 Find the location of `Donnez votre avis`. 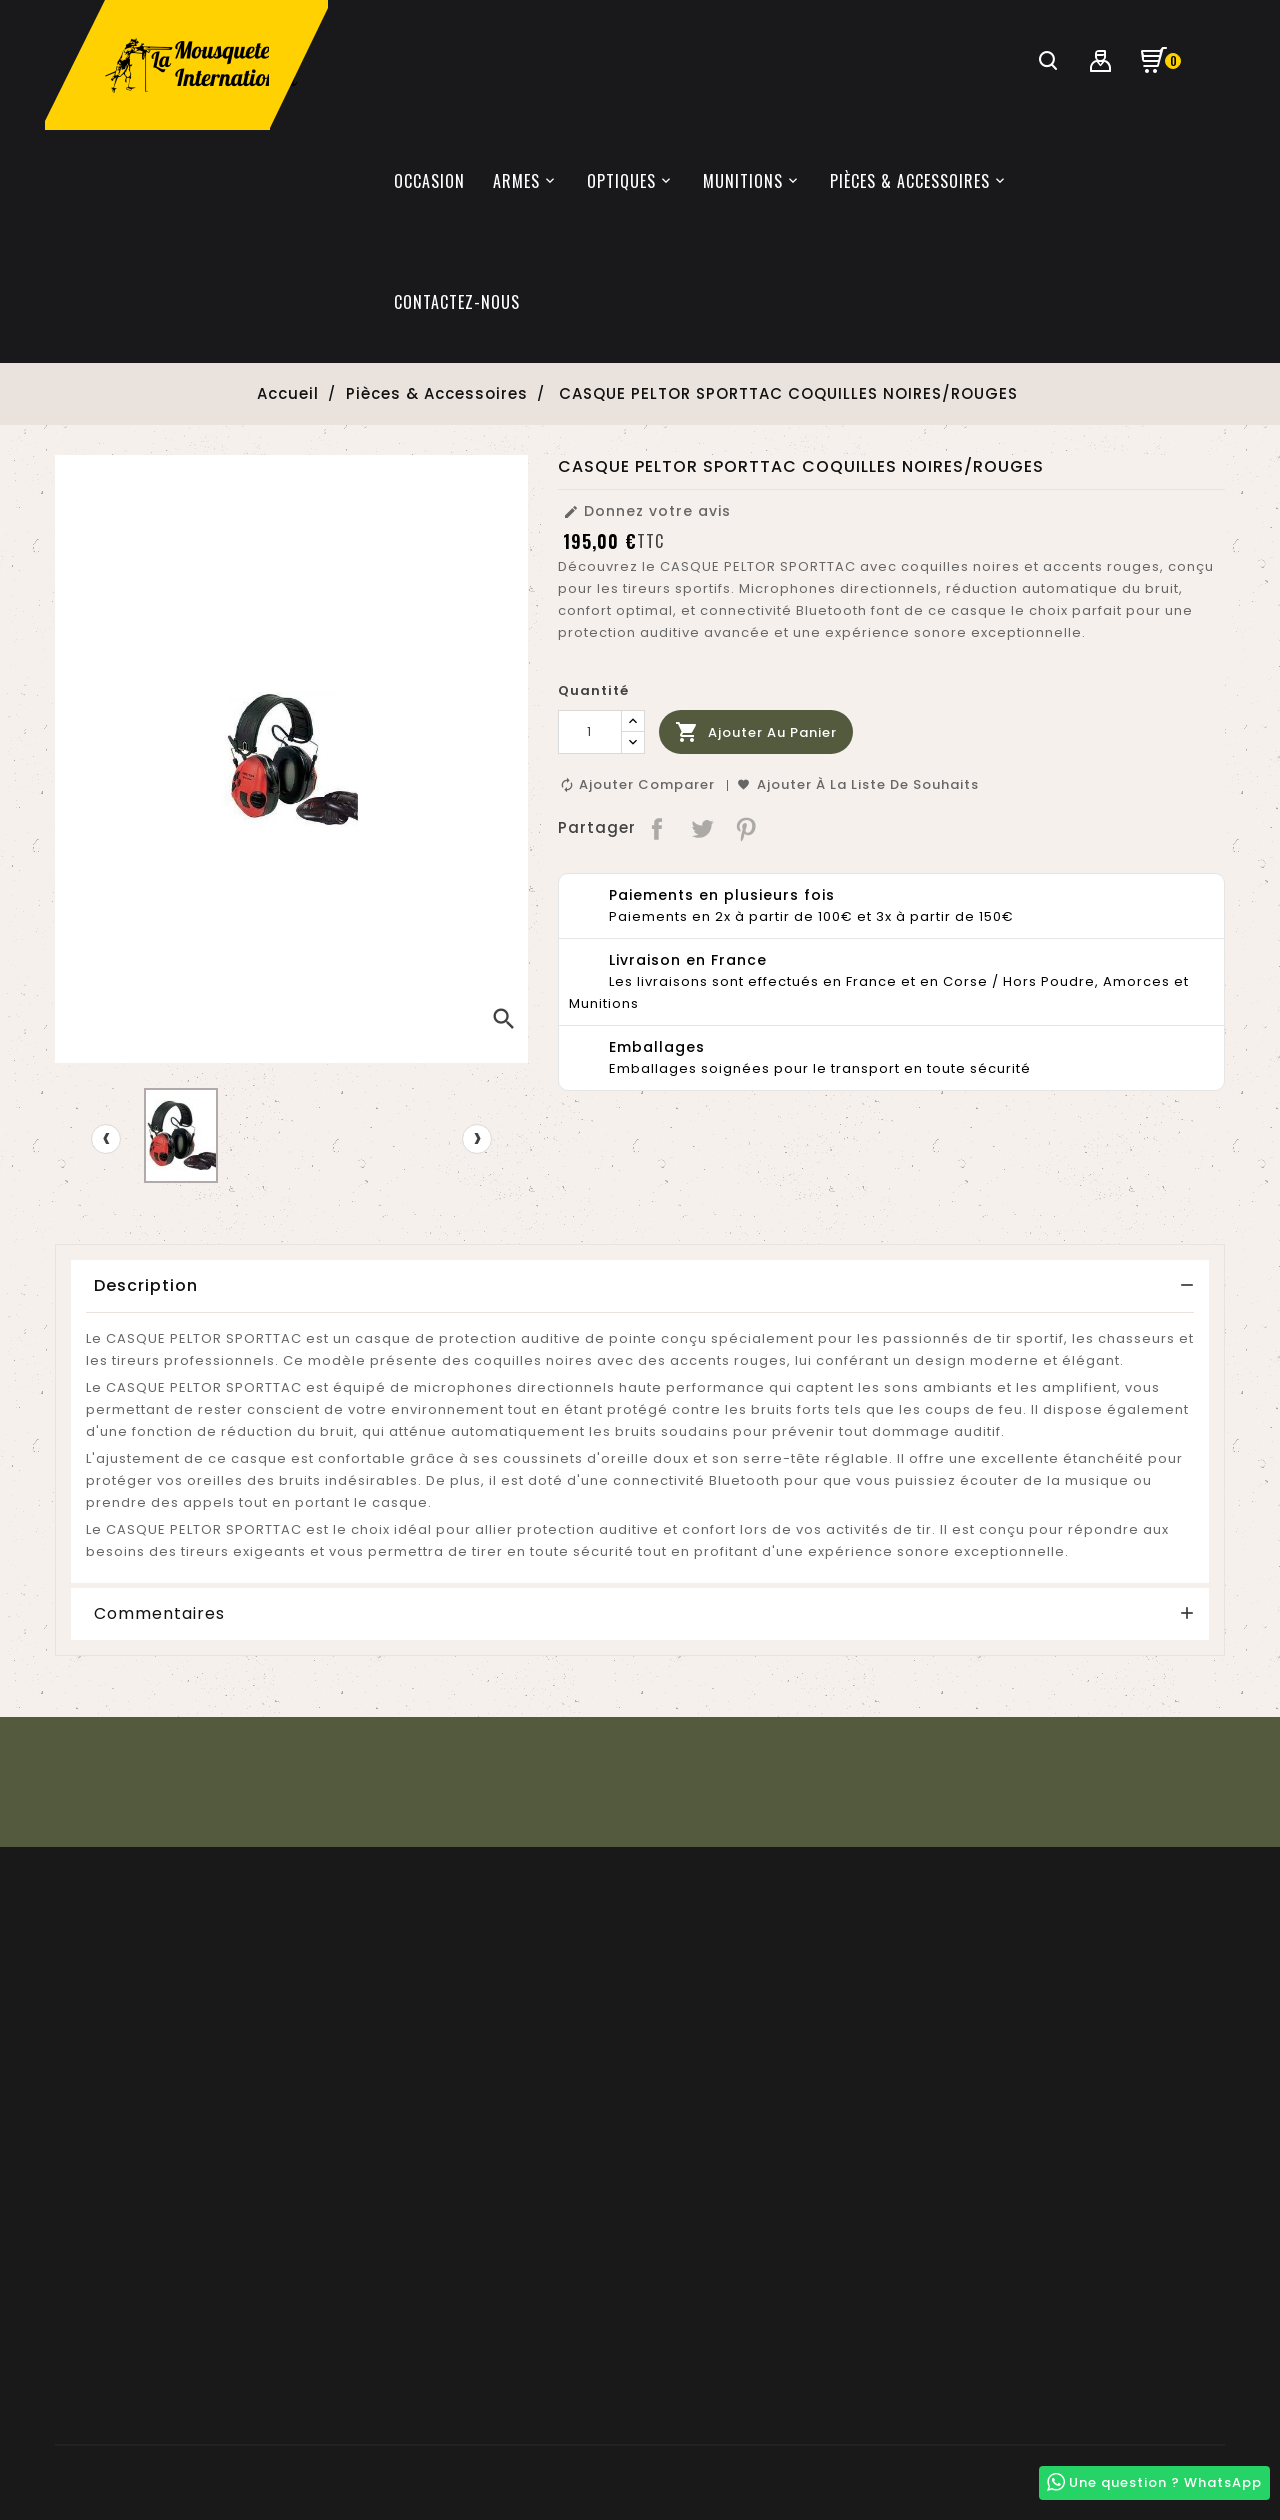

Donnez votre avis is located at coordinates (647, 511).